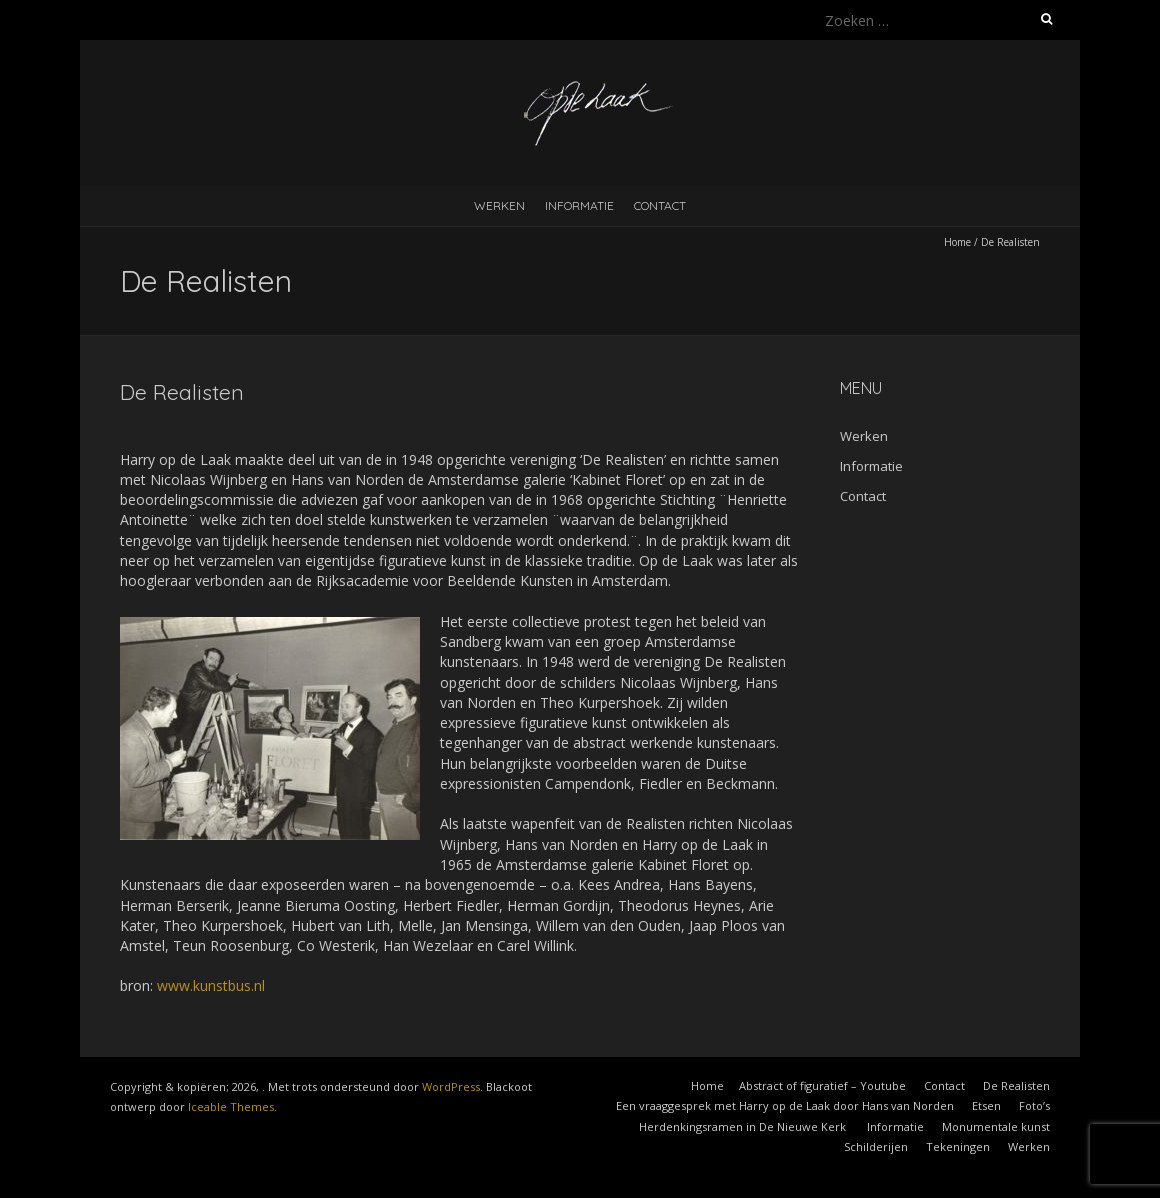 This screenshot has width=1160, height=1198. Describe the element at coordinates (986, 1105) in the screenshot. I see `Etsen` at that location.